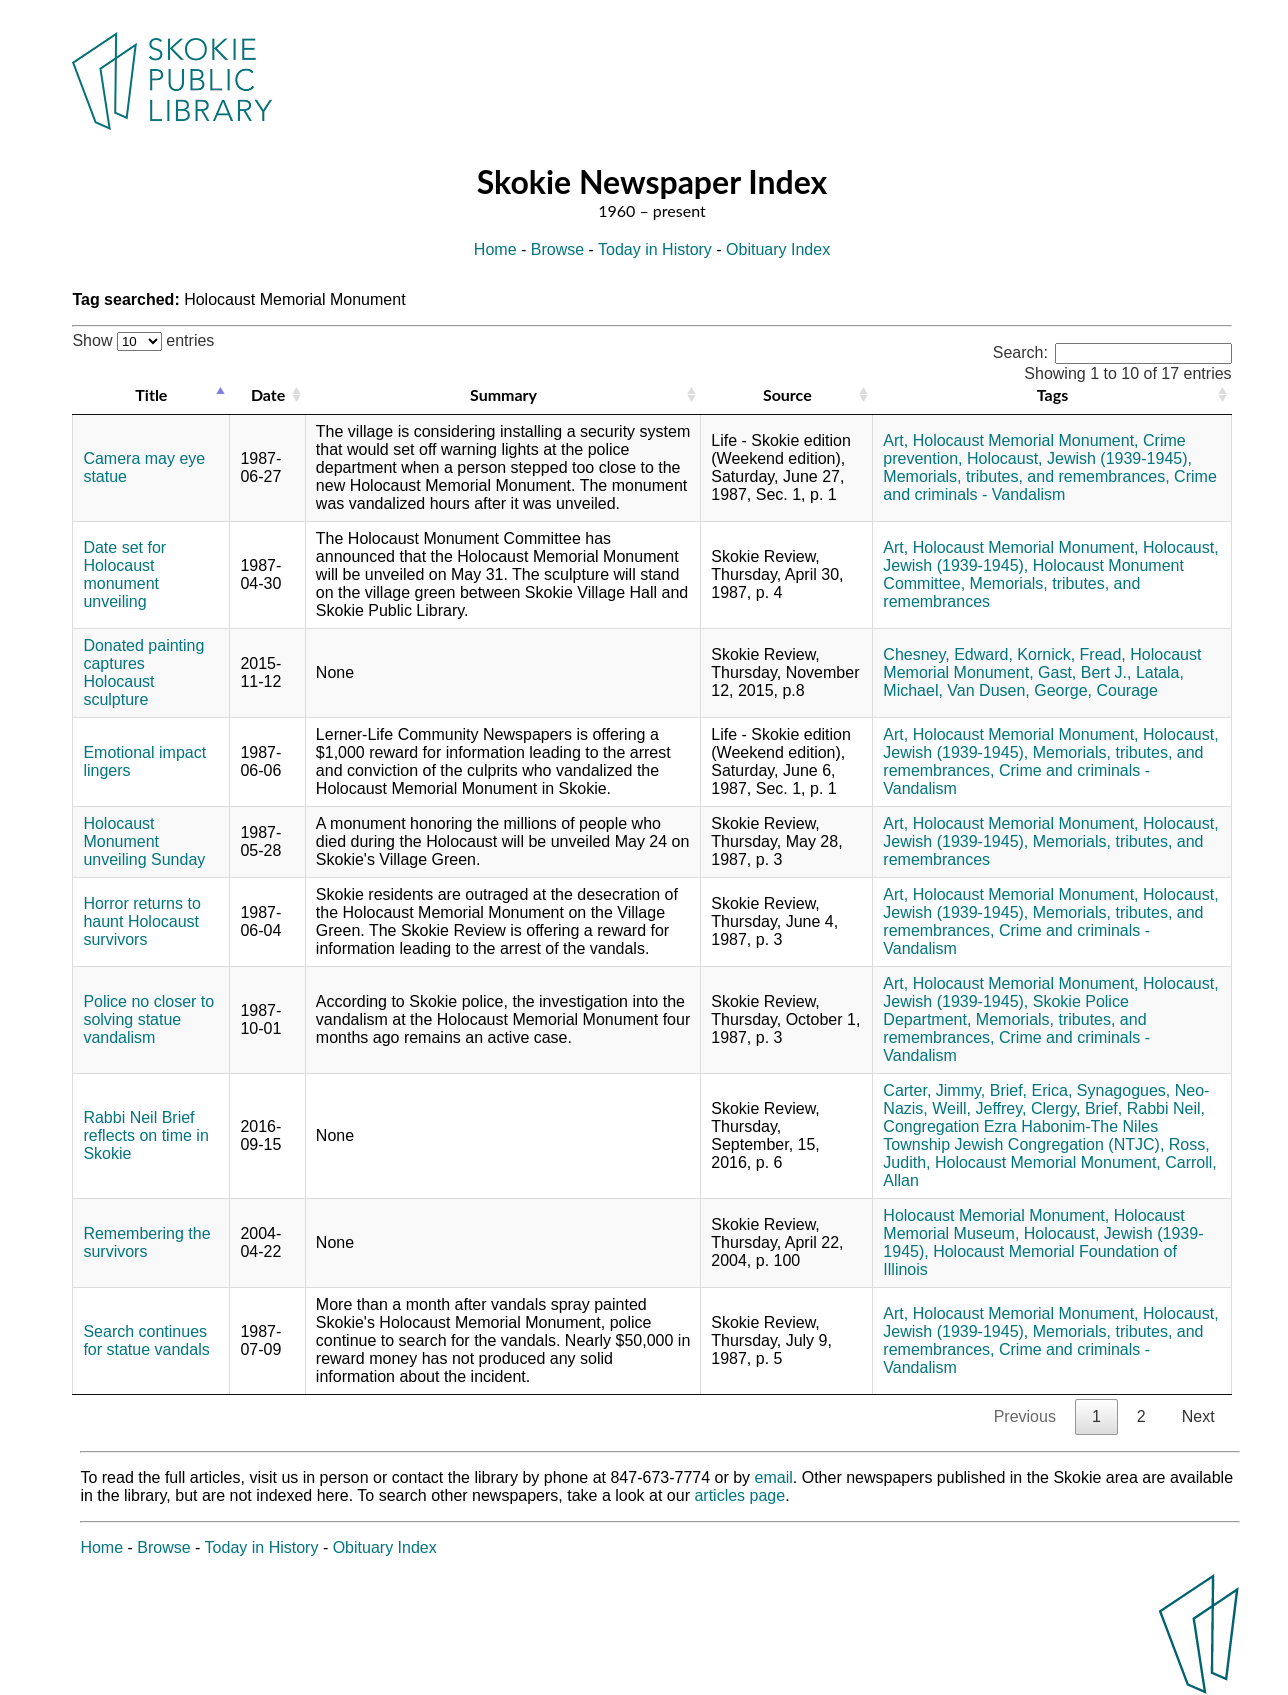  Describe the element at coordinates (145, 1135) in the screenshot. I see `Rabbi Neil Brief reflects on time in Skokie` at that location.